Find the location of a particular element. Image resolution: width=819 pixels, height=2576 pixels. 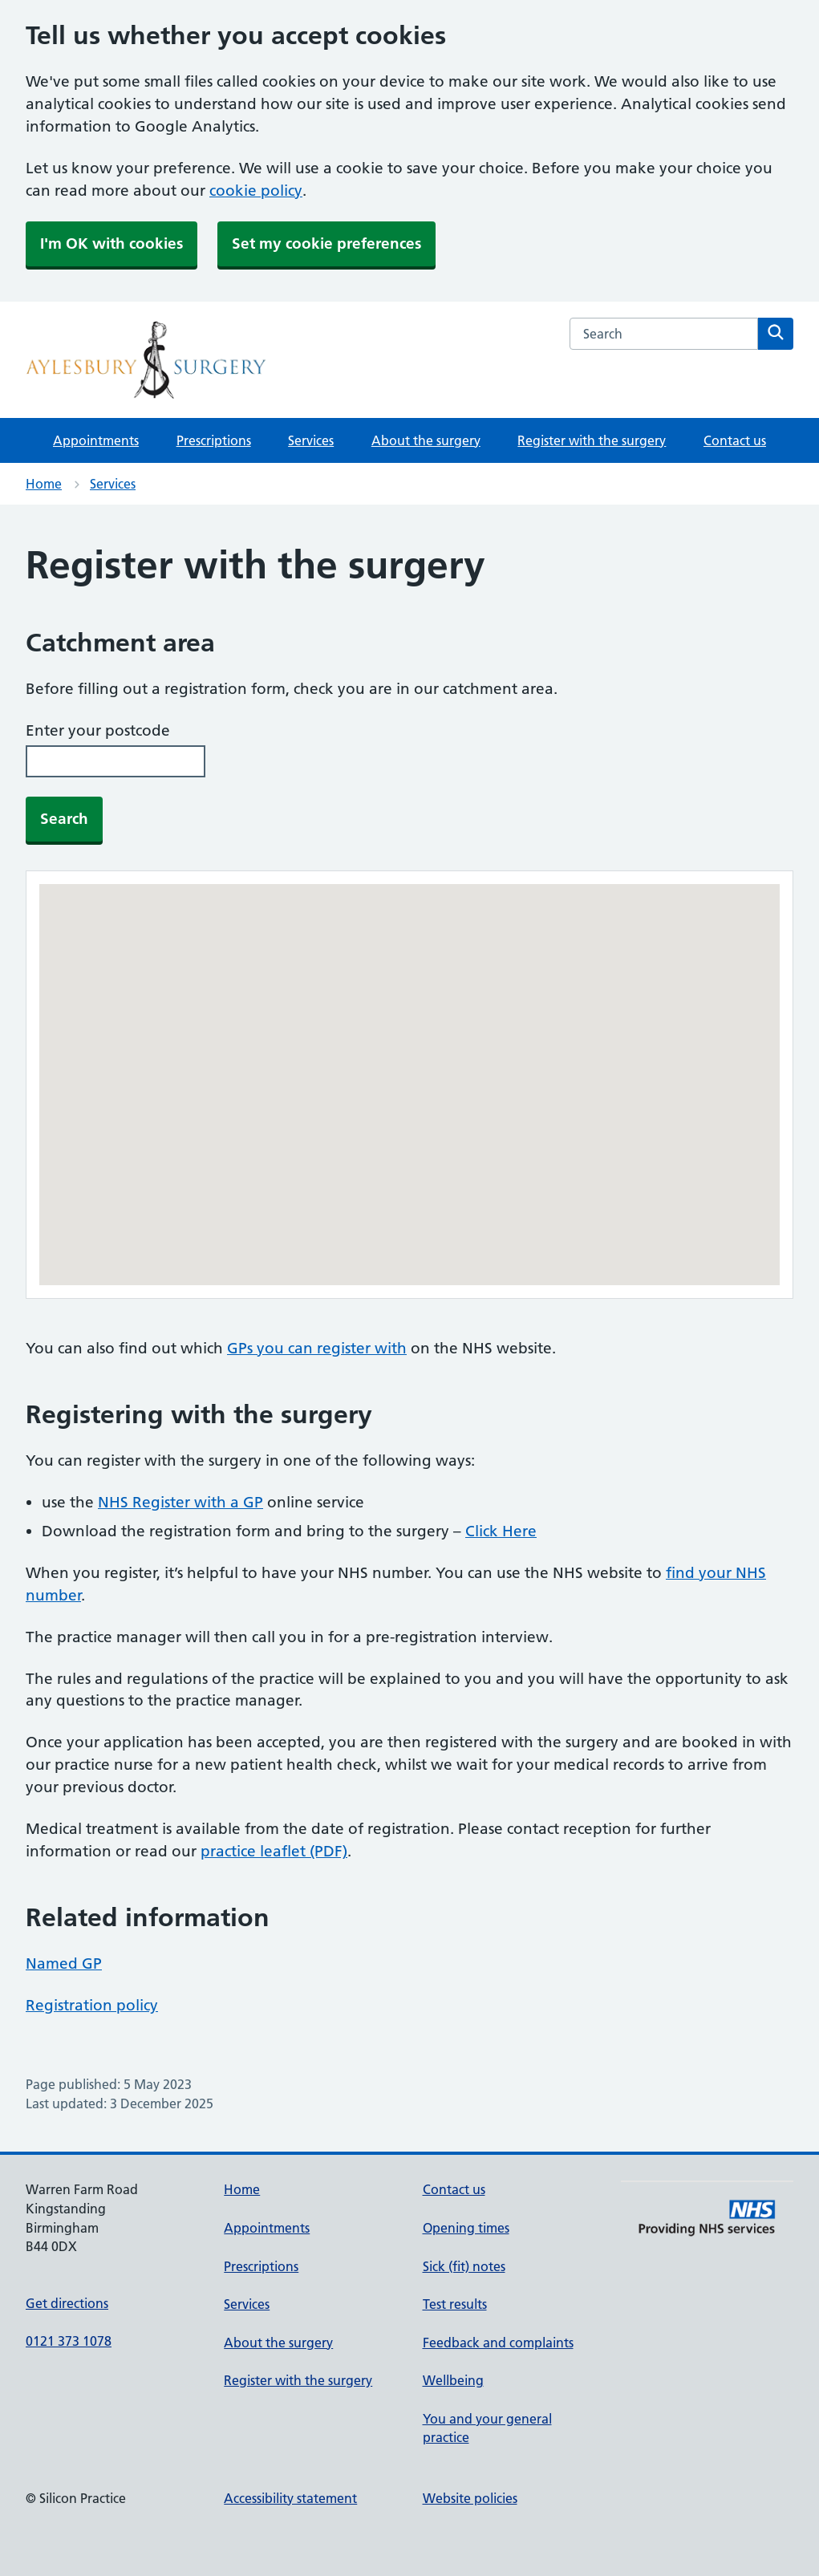

About the surgery is located at coordinates (425, 440).